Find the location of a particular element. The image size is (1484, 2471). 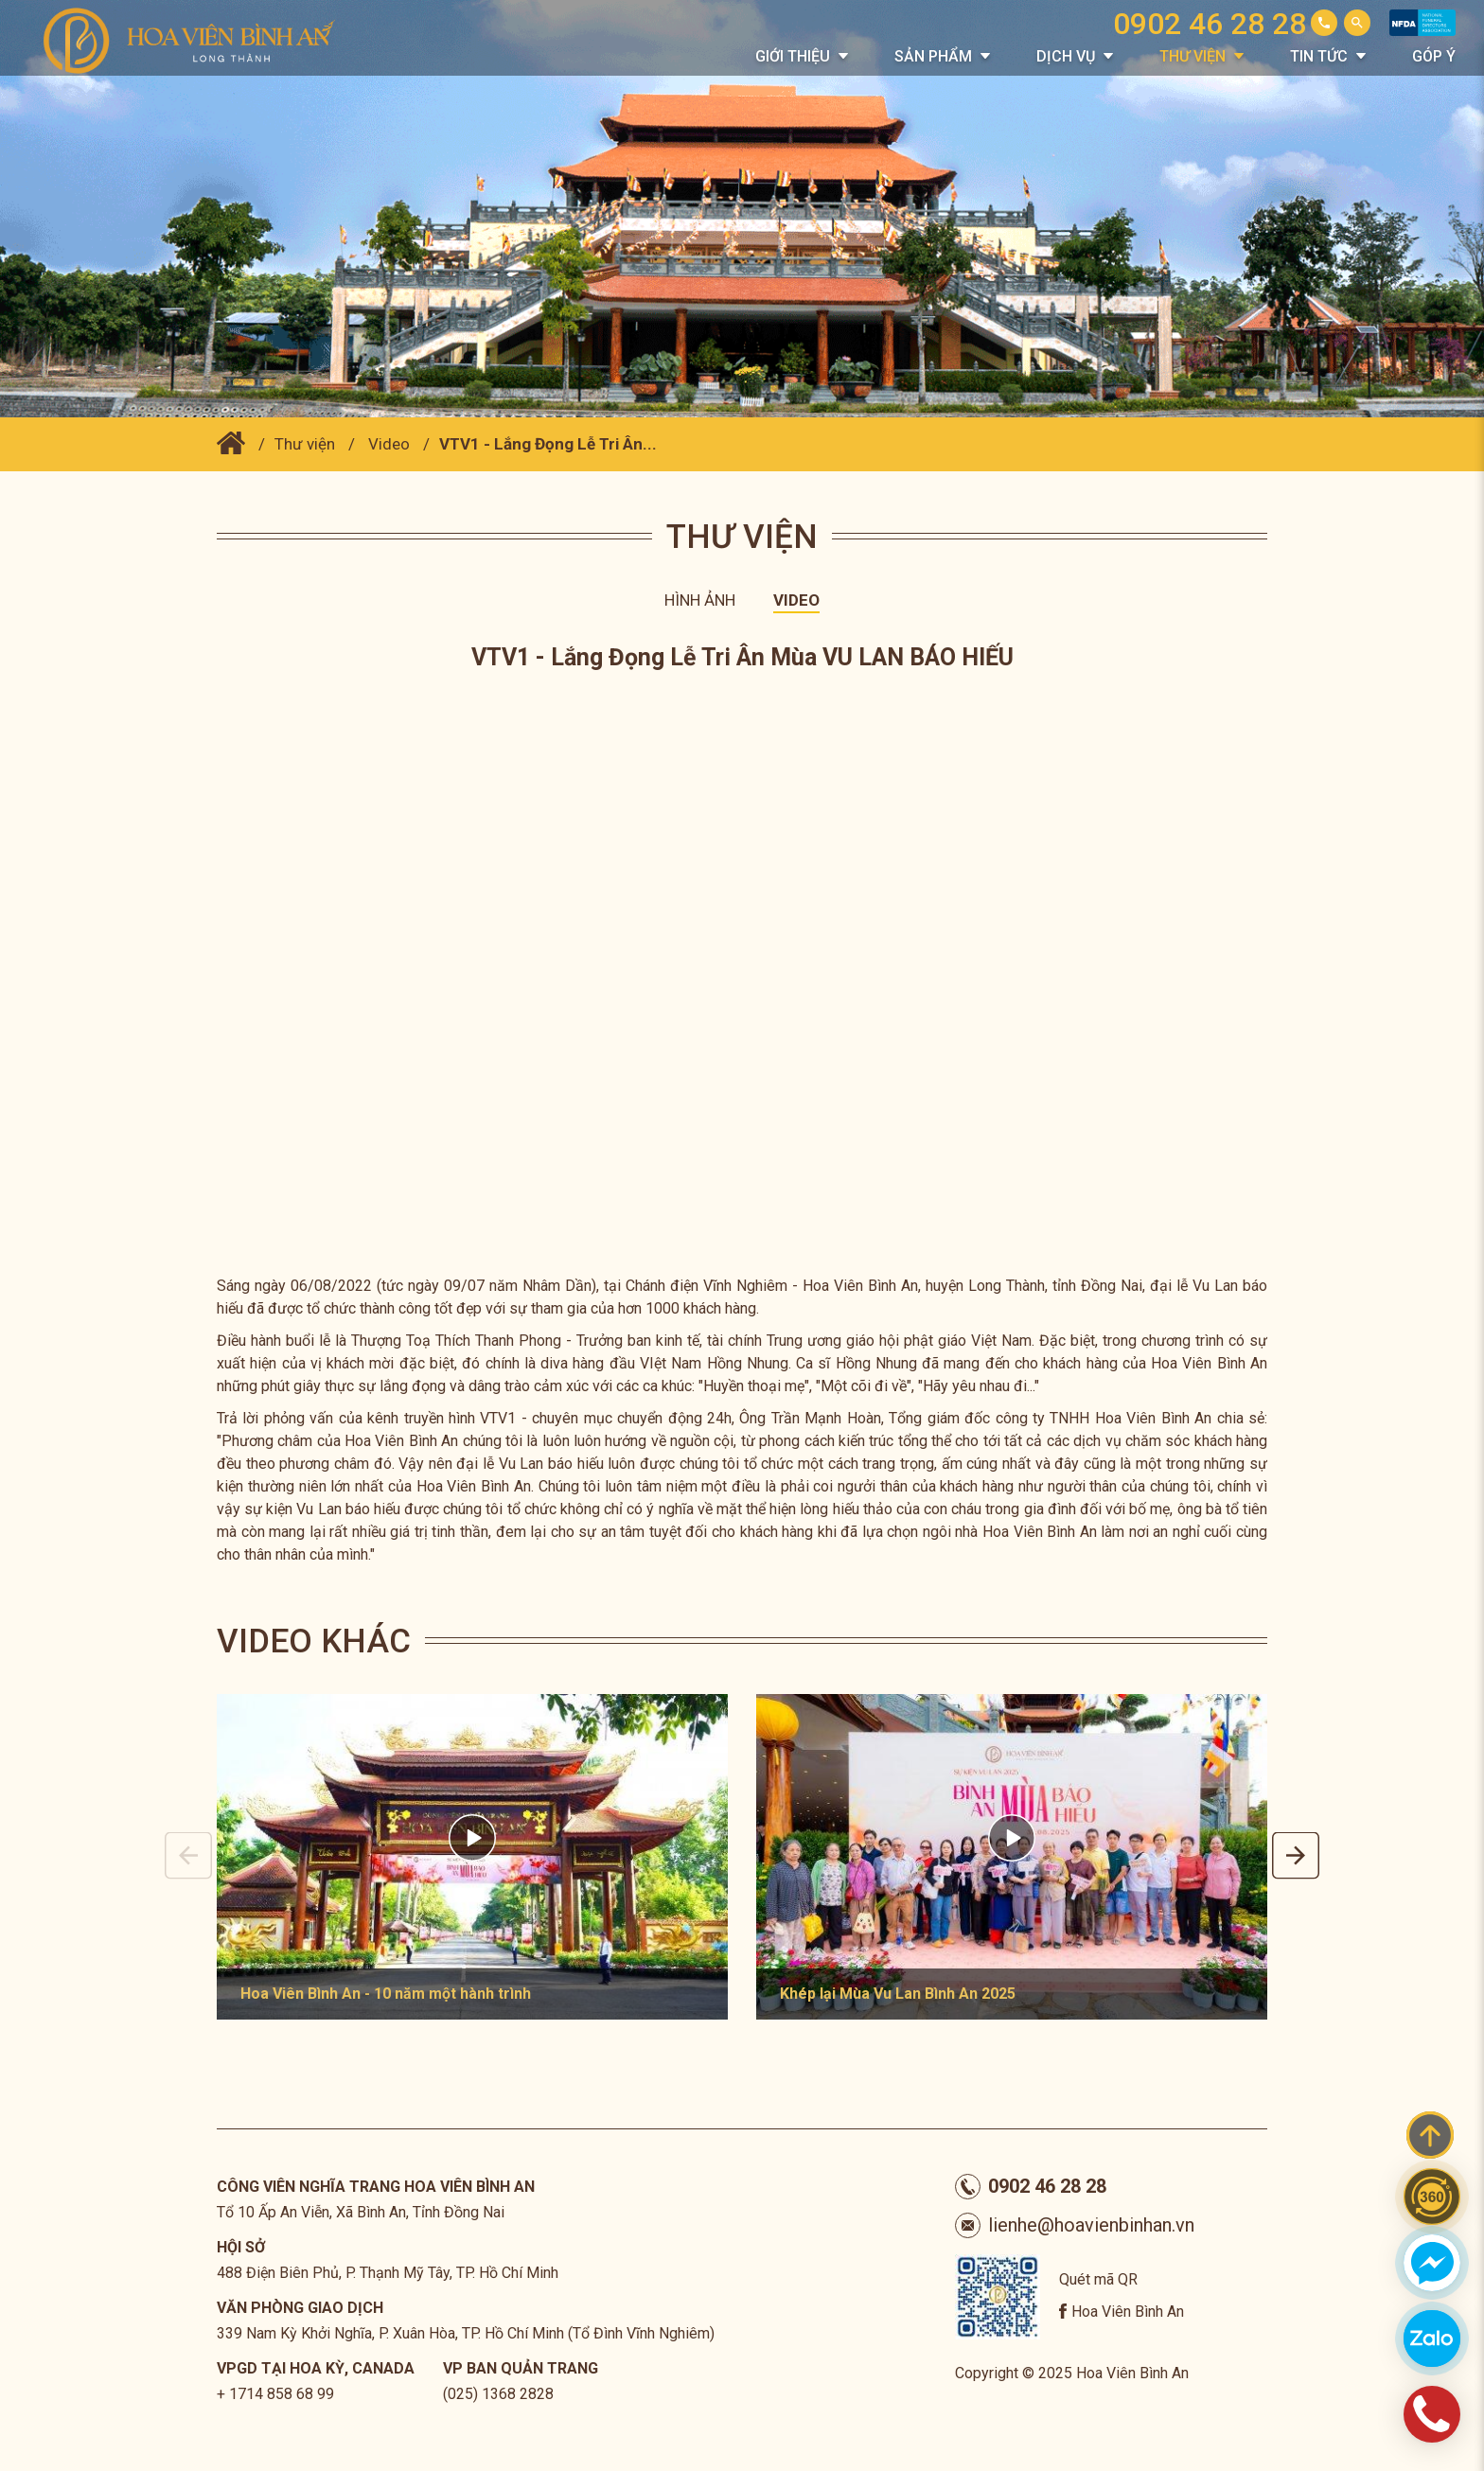

Góp Ý is located at coordinates (1434, 56).